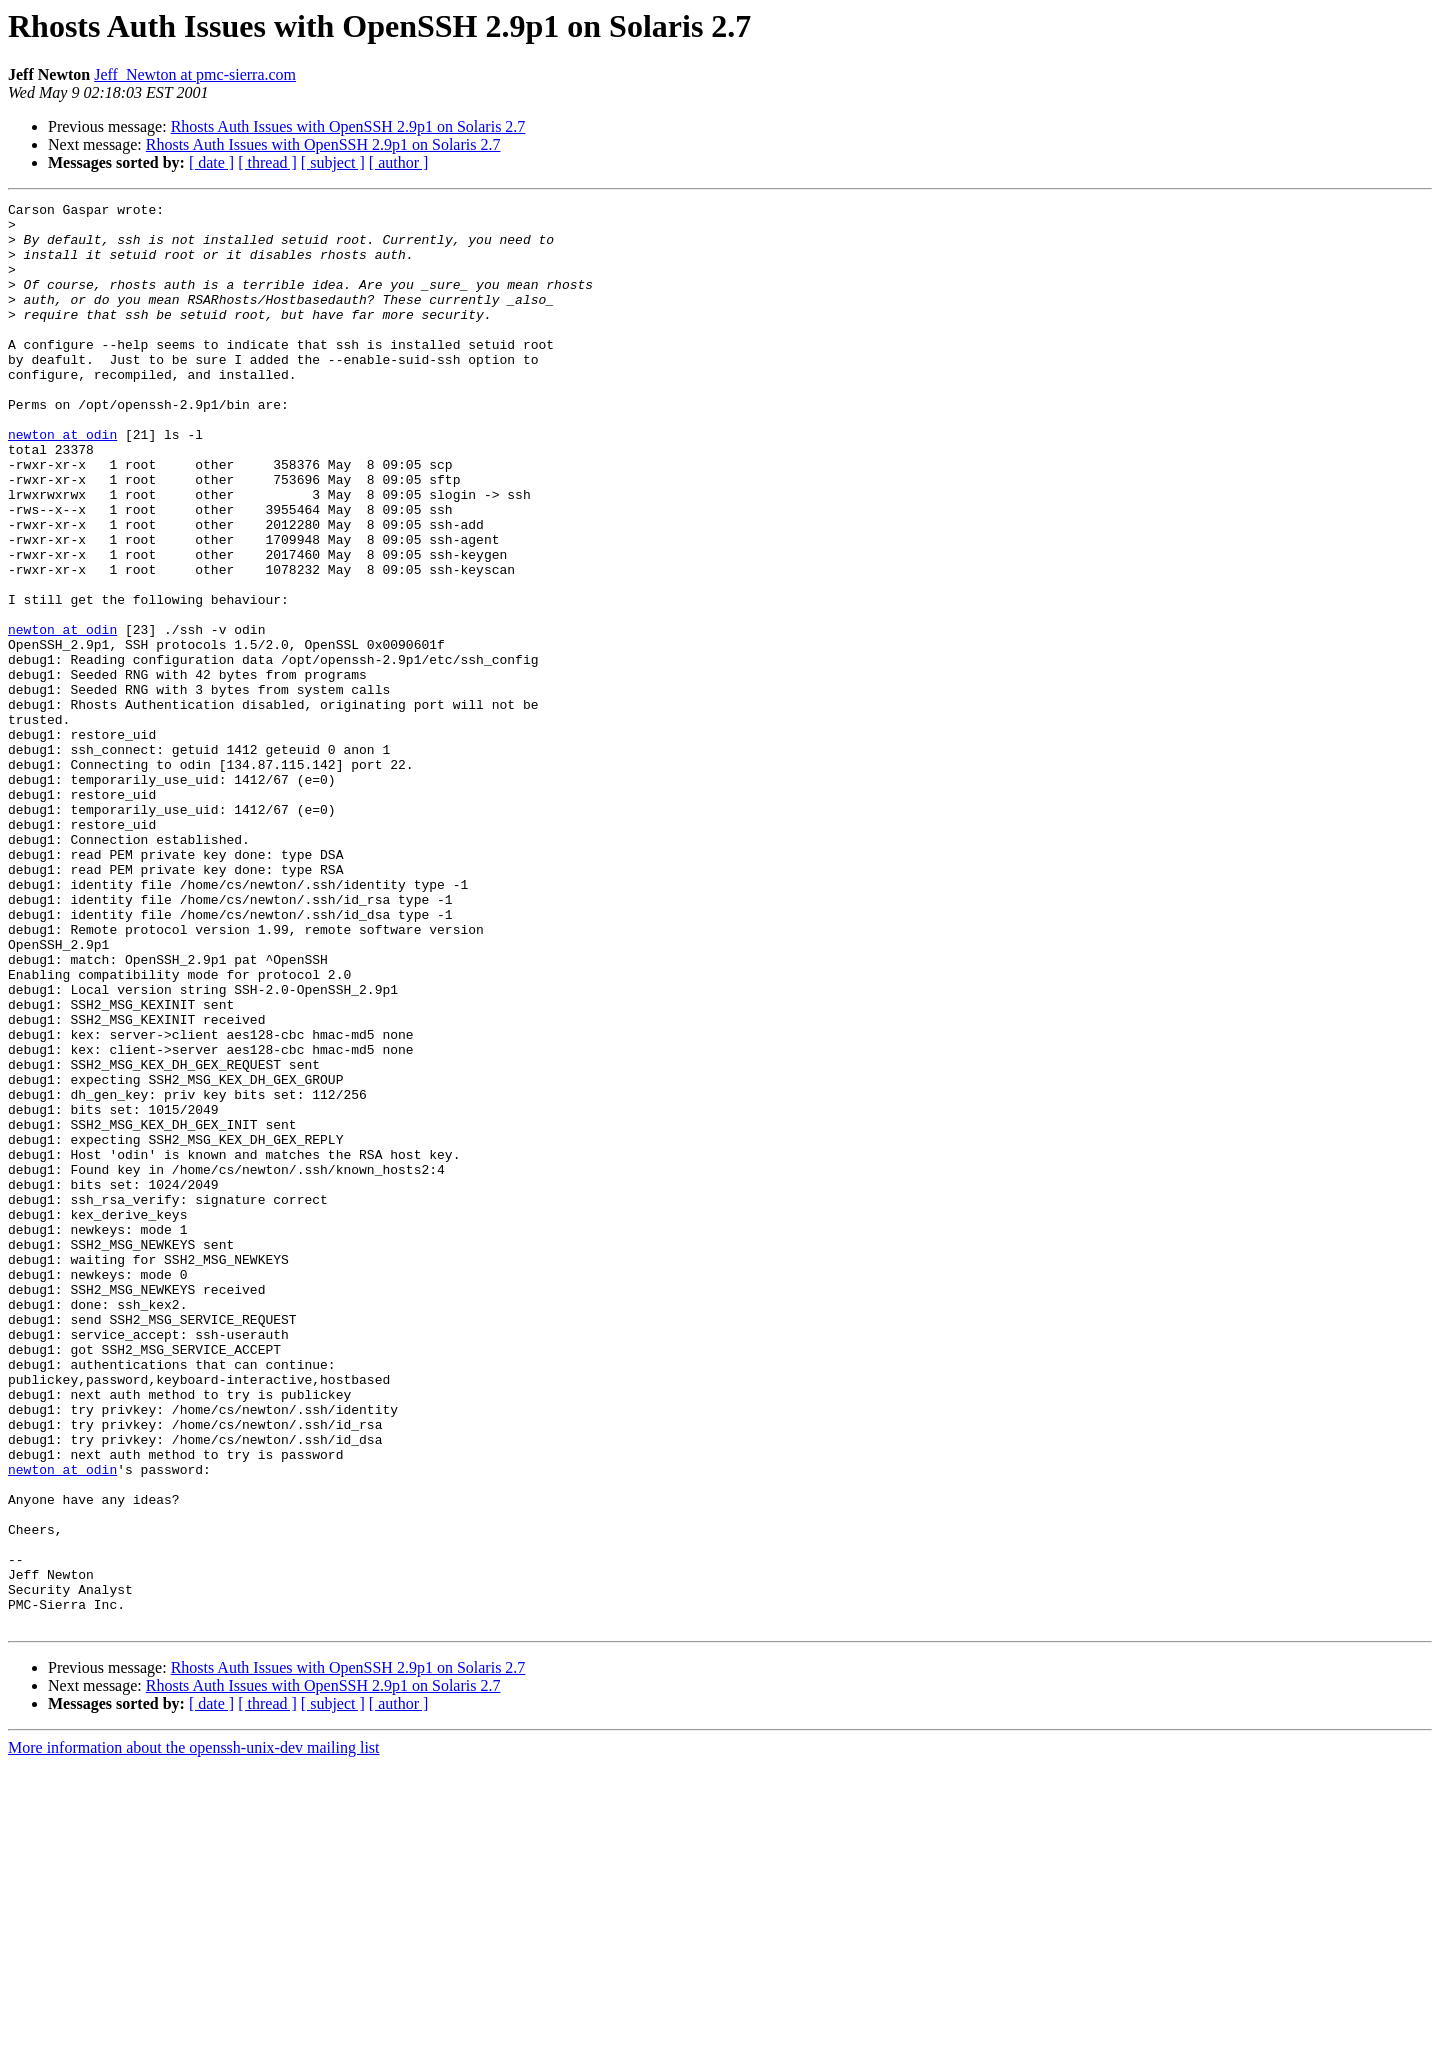  Describe the element at coordinates (211, 162) in the screenshot. I see `[ date ]` at that location.